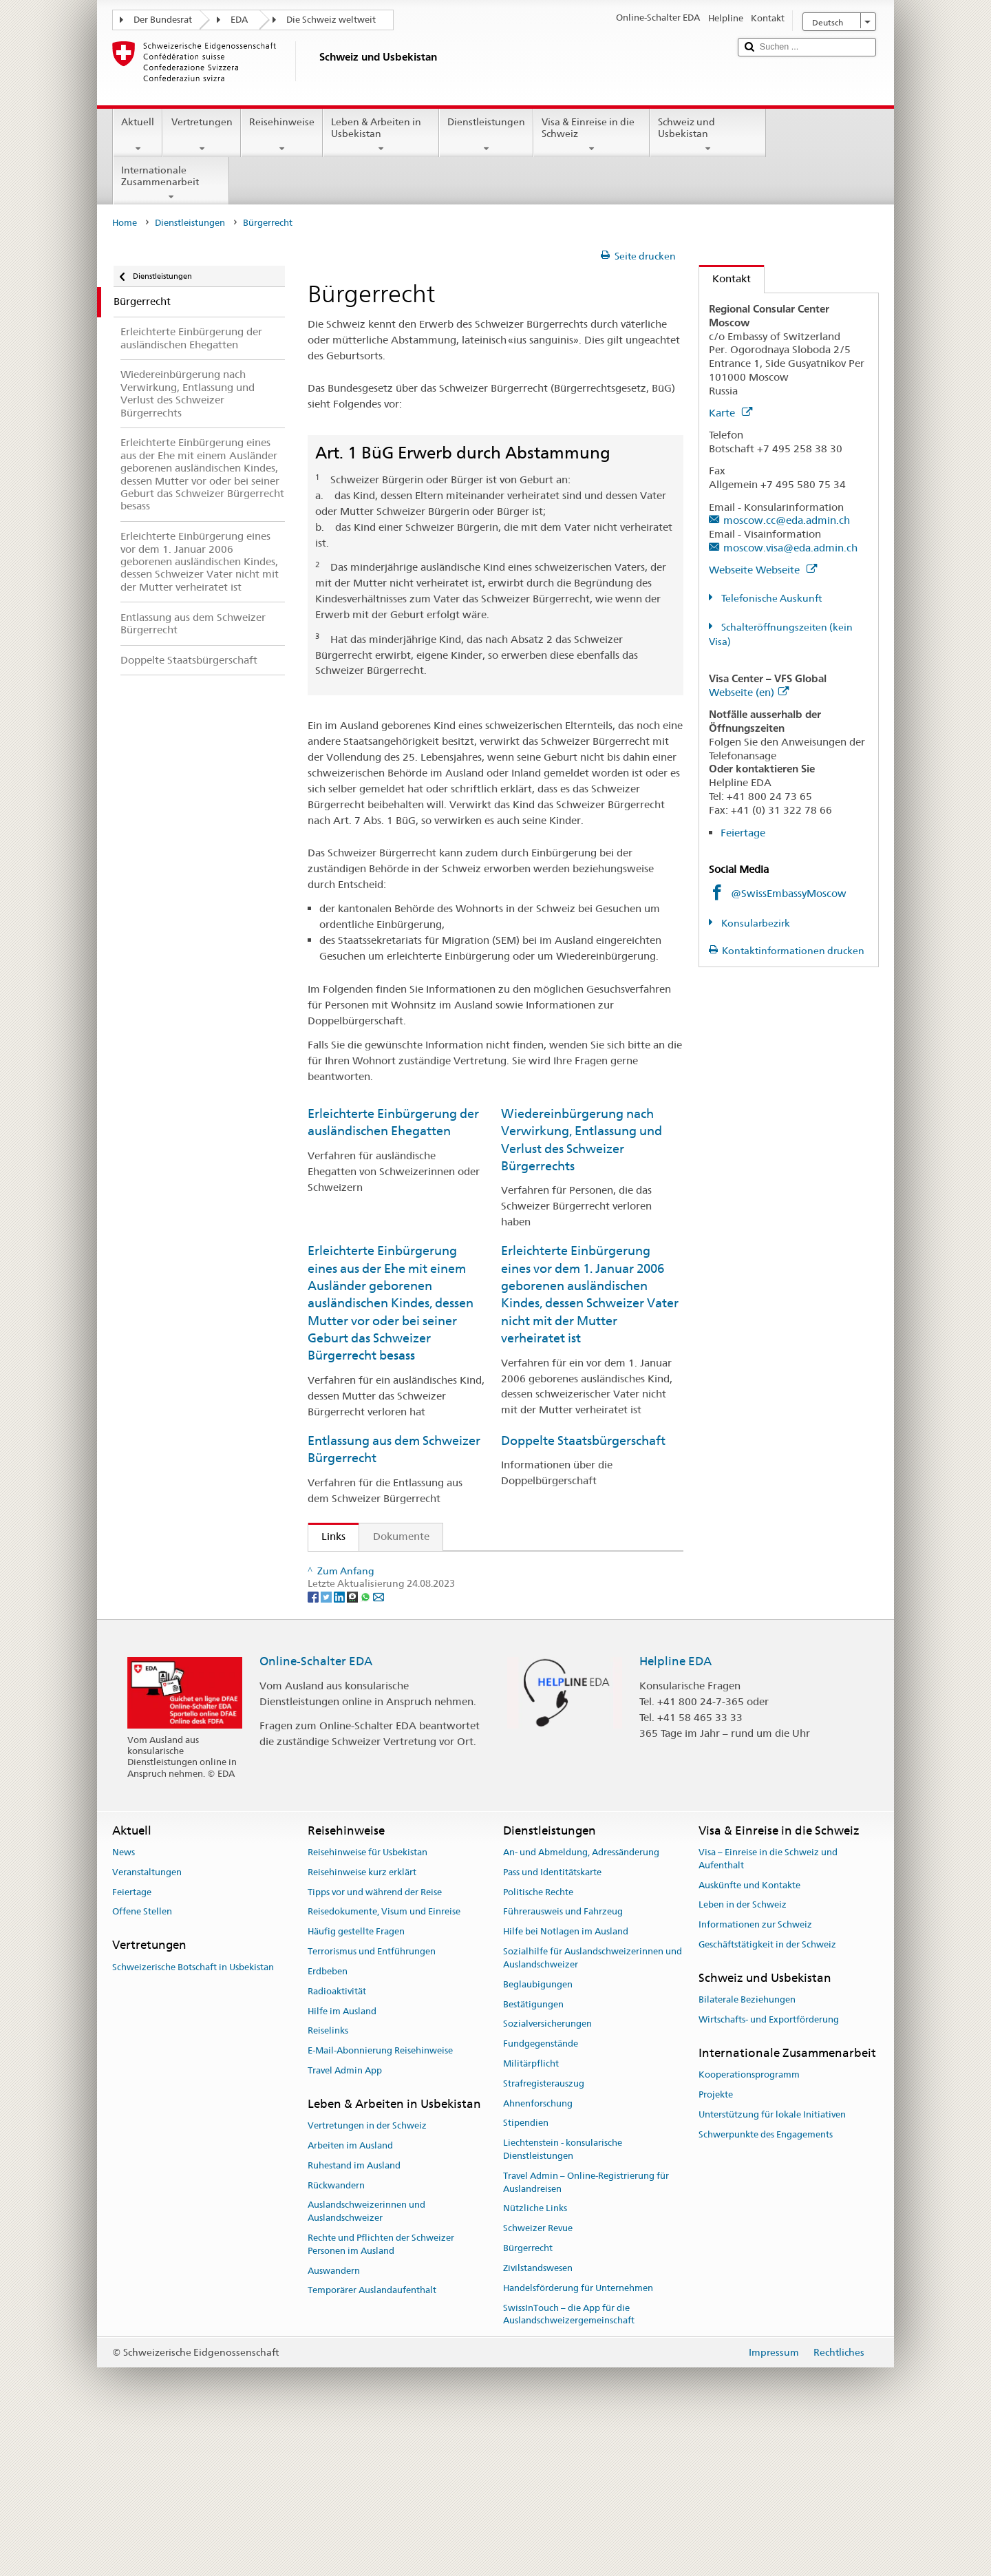 The image size is (991, 2576). I want to click on Reisehinweise für Usbekistan, so click(367, 1999).